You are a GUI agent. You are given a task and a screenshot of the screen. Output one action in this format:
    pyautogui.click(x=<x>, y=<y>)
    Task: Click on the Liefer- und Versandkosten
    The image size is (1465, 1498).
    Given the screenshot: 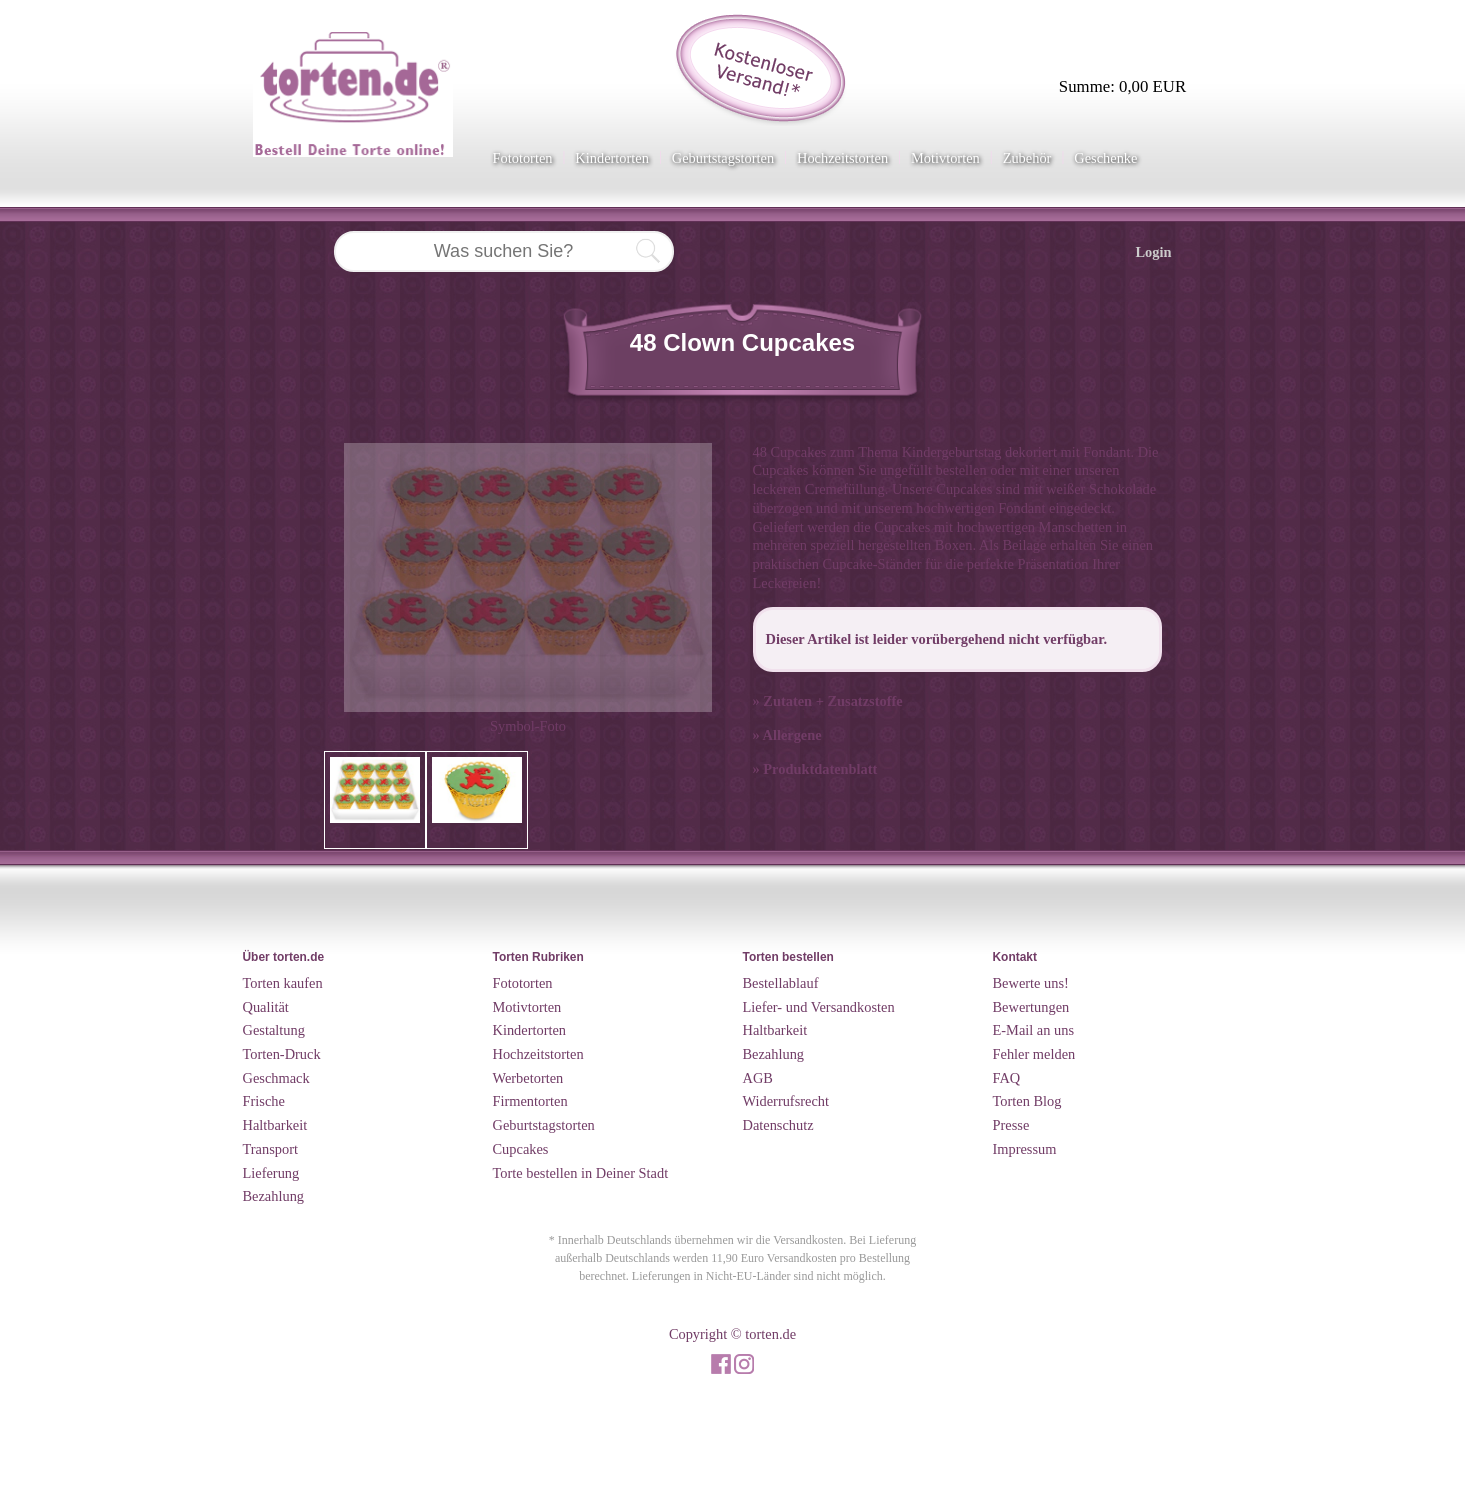 What is the action you would take?
    pyautogui.click(x=819, y=1007)
    